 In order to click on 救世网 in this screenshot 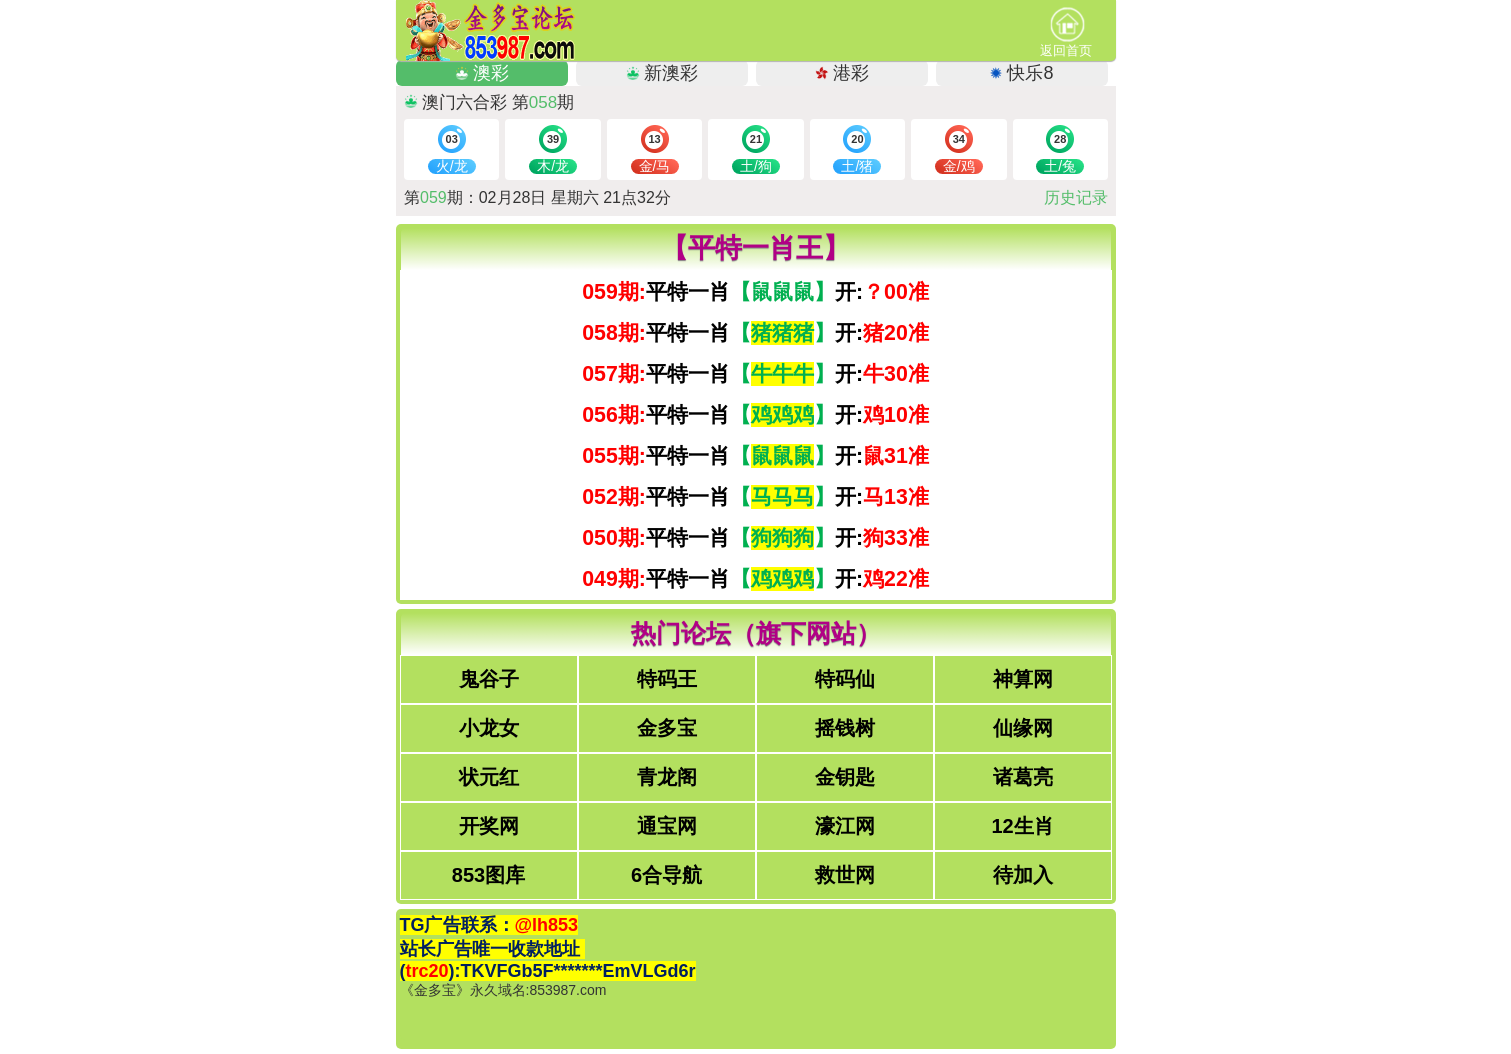, I will do `click(845, 875)`.